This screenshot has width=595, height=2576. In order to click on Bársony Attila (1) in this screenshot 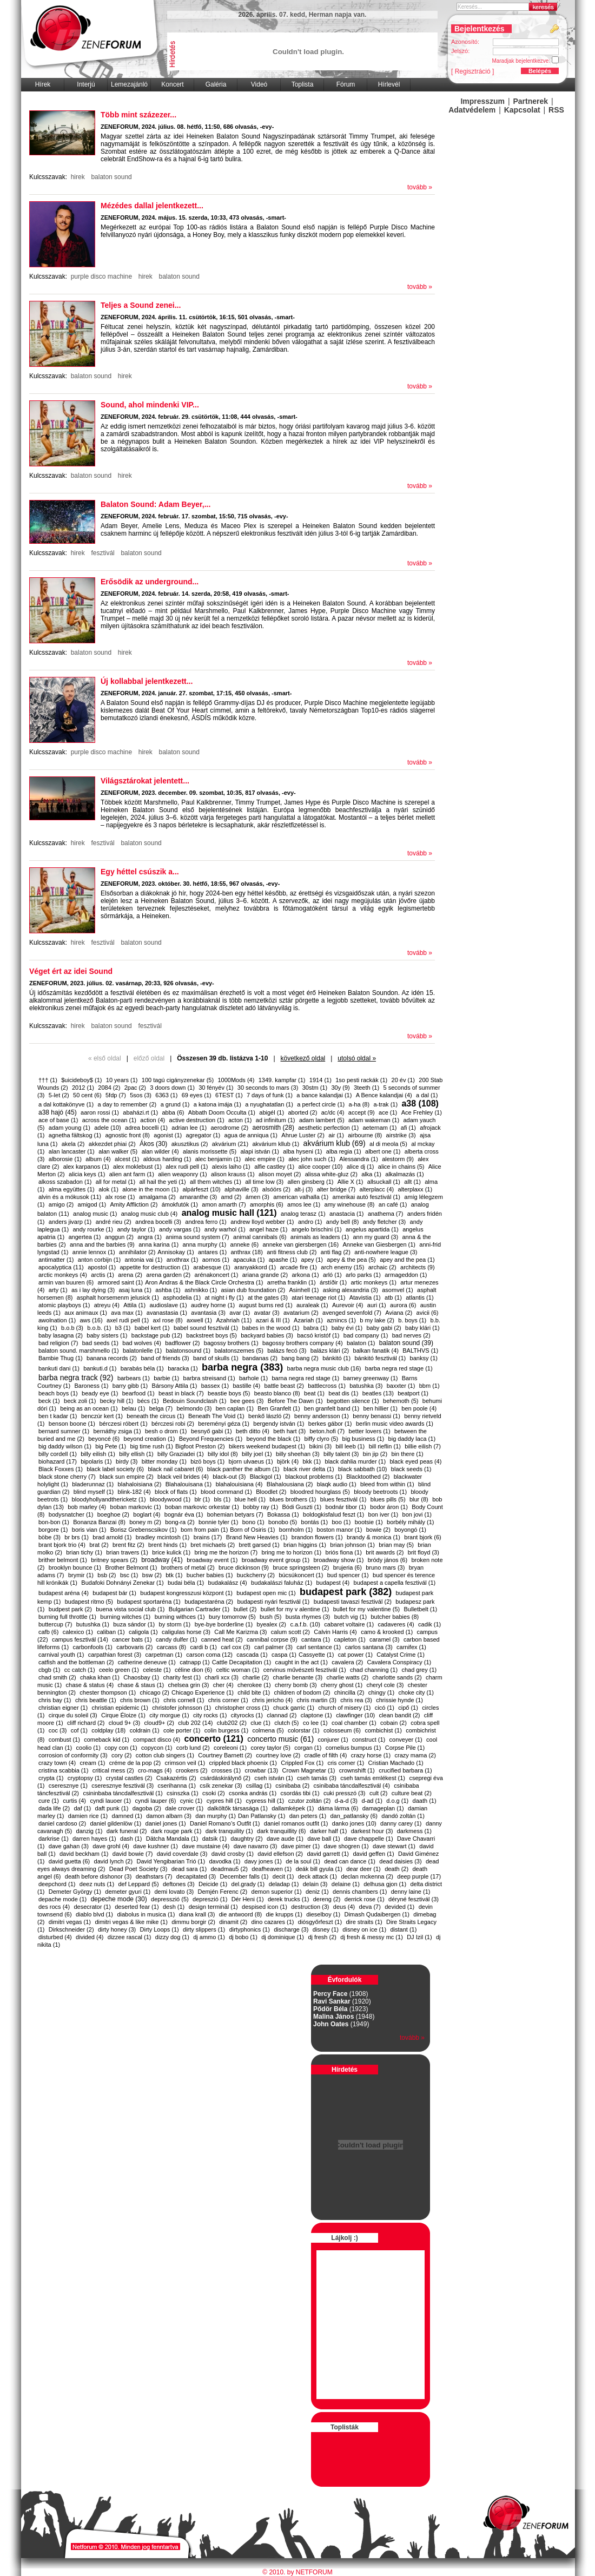, I will do `click(174, 1385)`.